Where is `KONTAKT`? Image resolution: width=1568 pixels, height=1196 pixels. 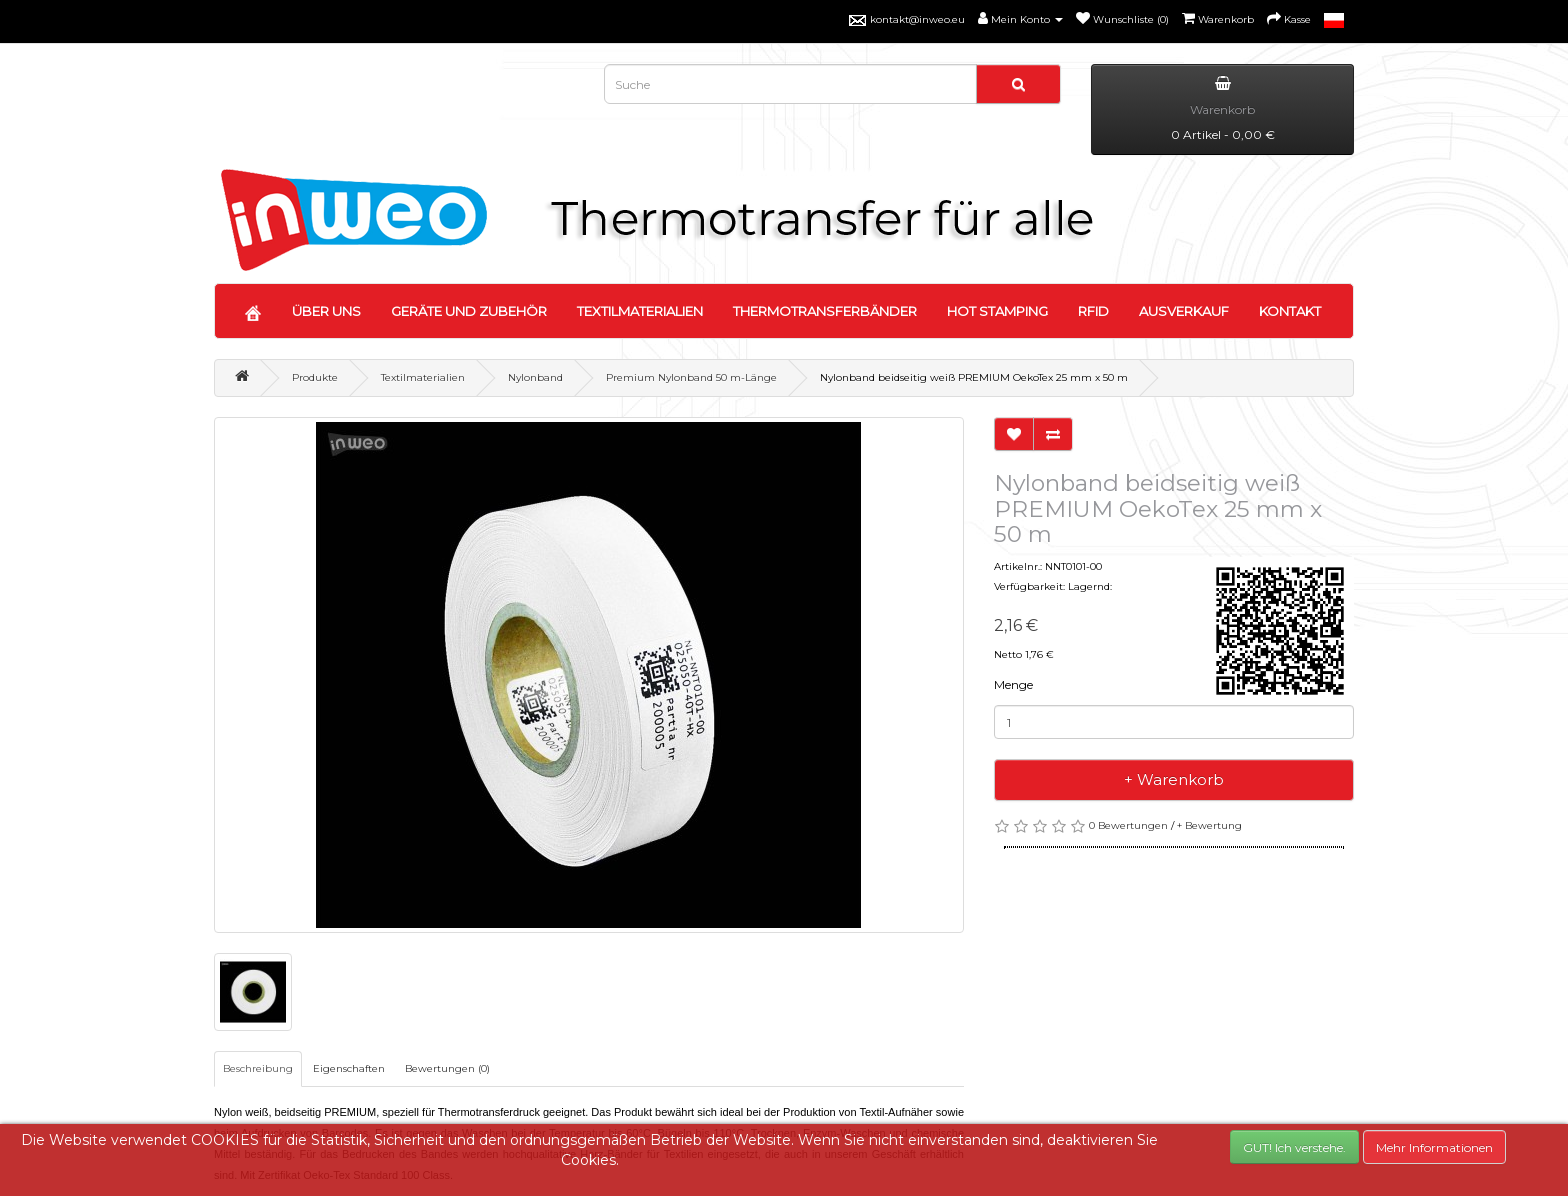
KONTAKT is located at coordinates (1290, 311).